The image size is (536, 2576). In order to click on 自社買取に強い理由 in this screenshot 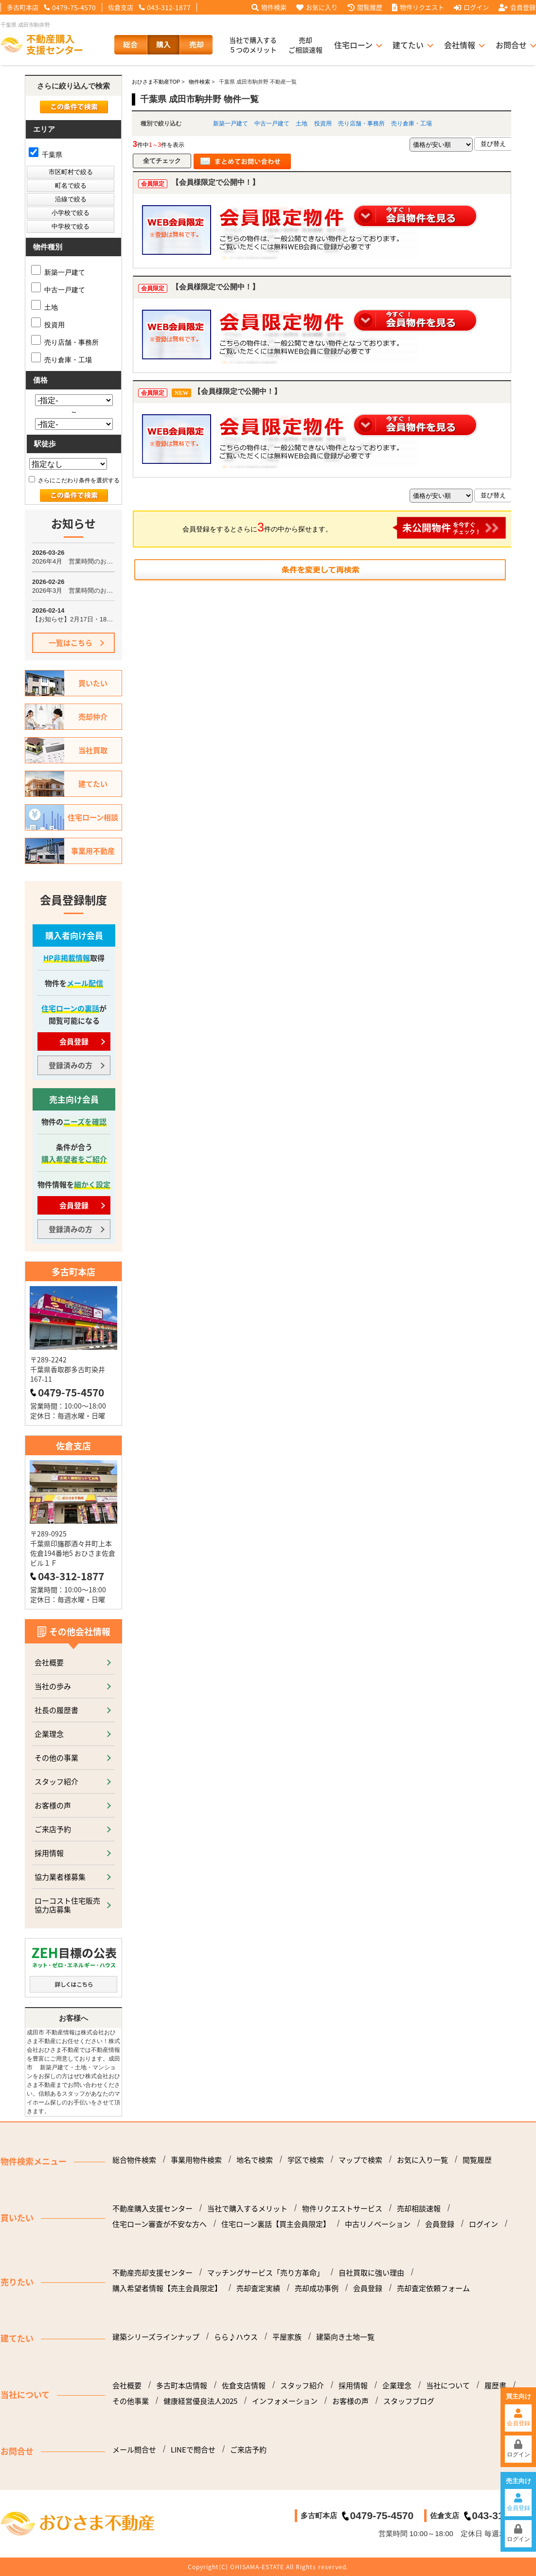, I will do `click(371, 2272)`.